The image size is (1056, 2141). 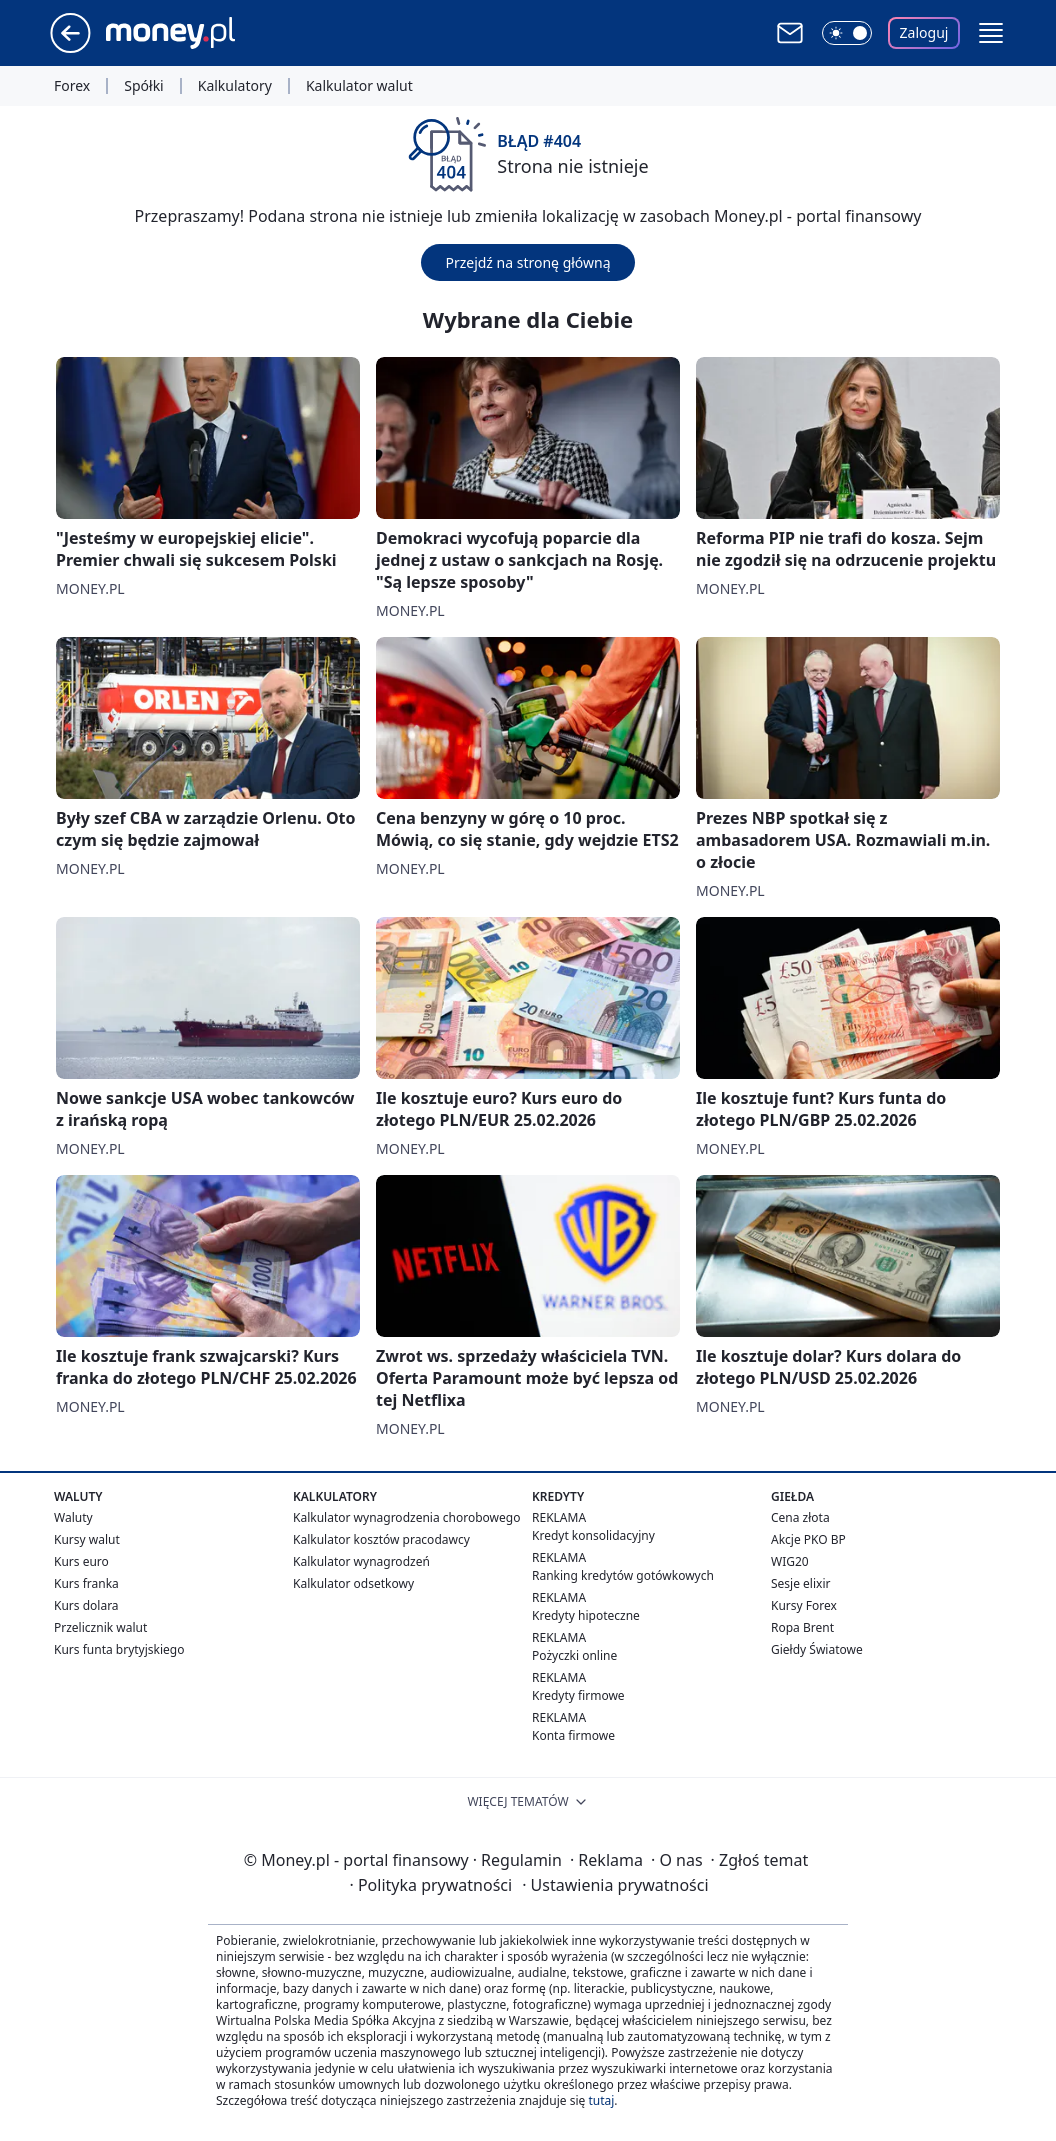 What do you see at coordinates (800, 1517) in the screenshot?
I see `Cena złota` at bounding box center [800, 1517].